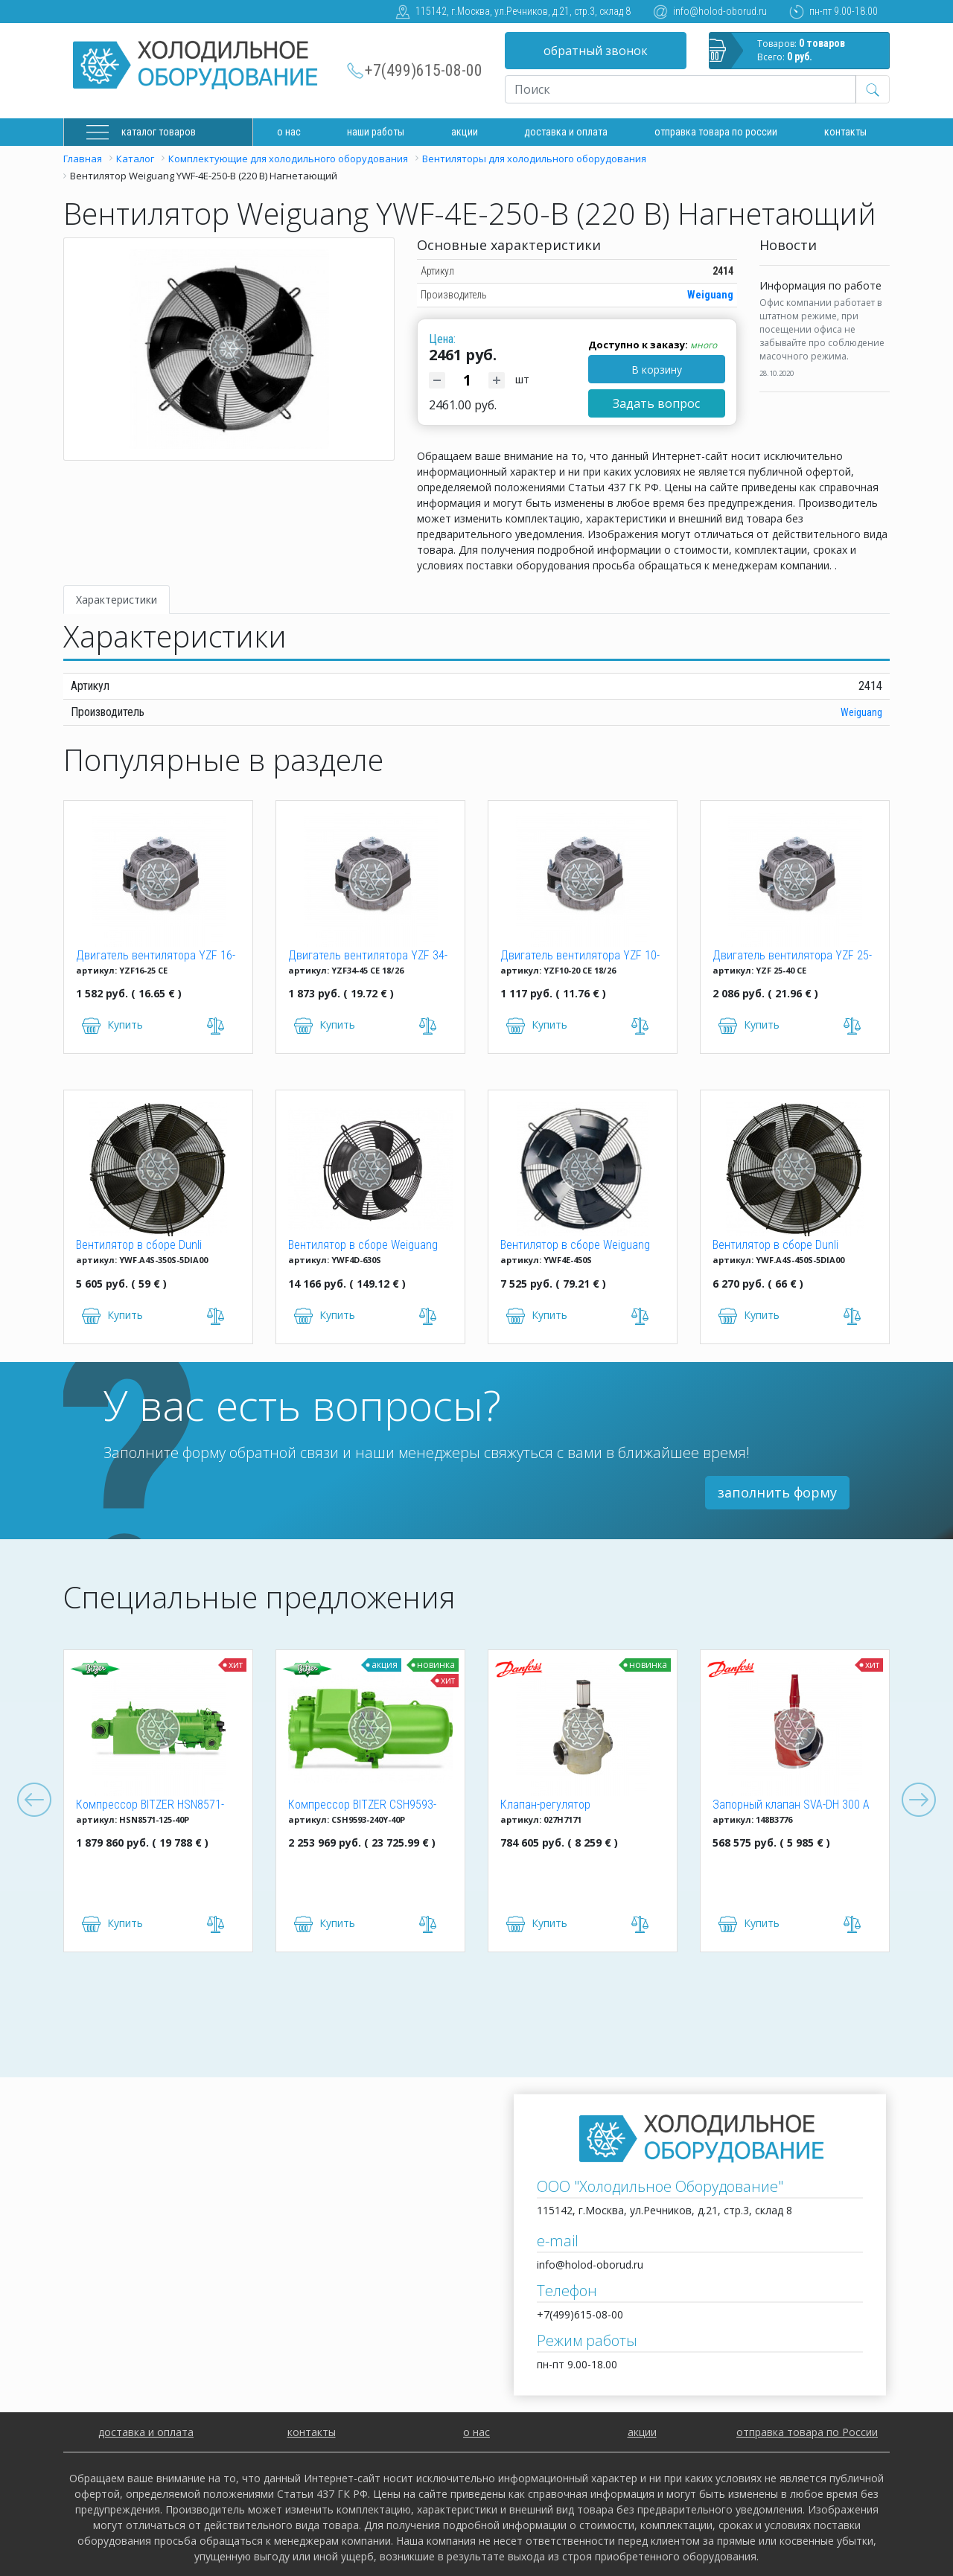 The image size is (953, 2576). I want to click on заполнить форму [button], so click(777, 1492).